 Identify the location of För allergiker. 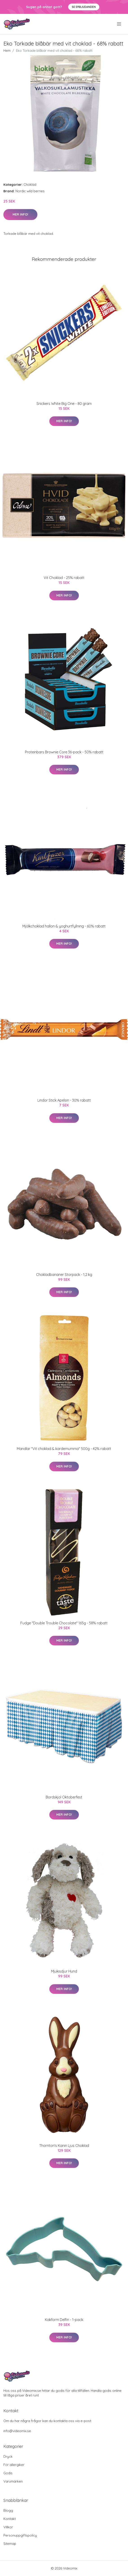
(13, 2465).